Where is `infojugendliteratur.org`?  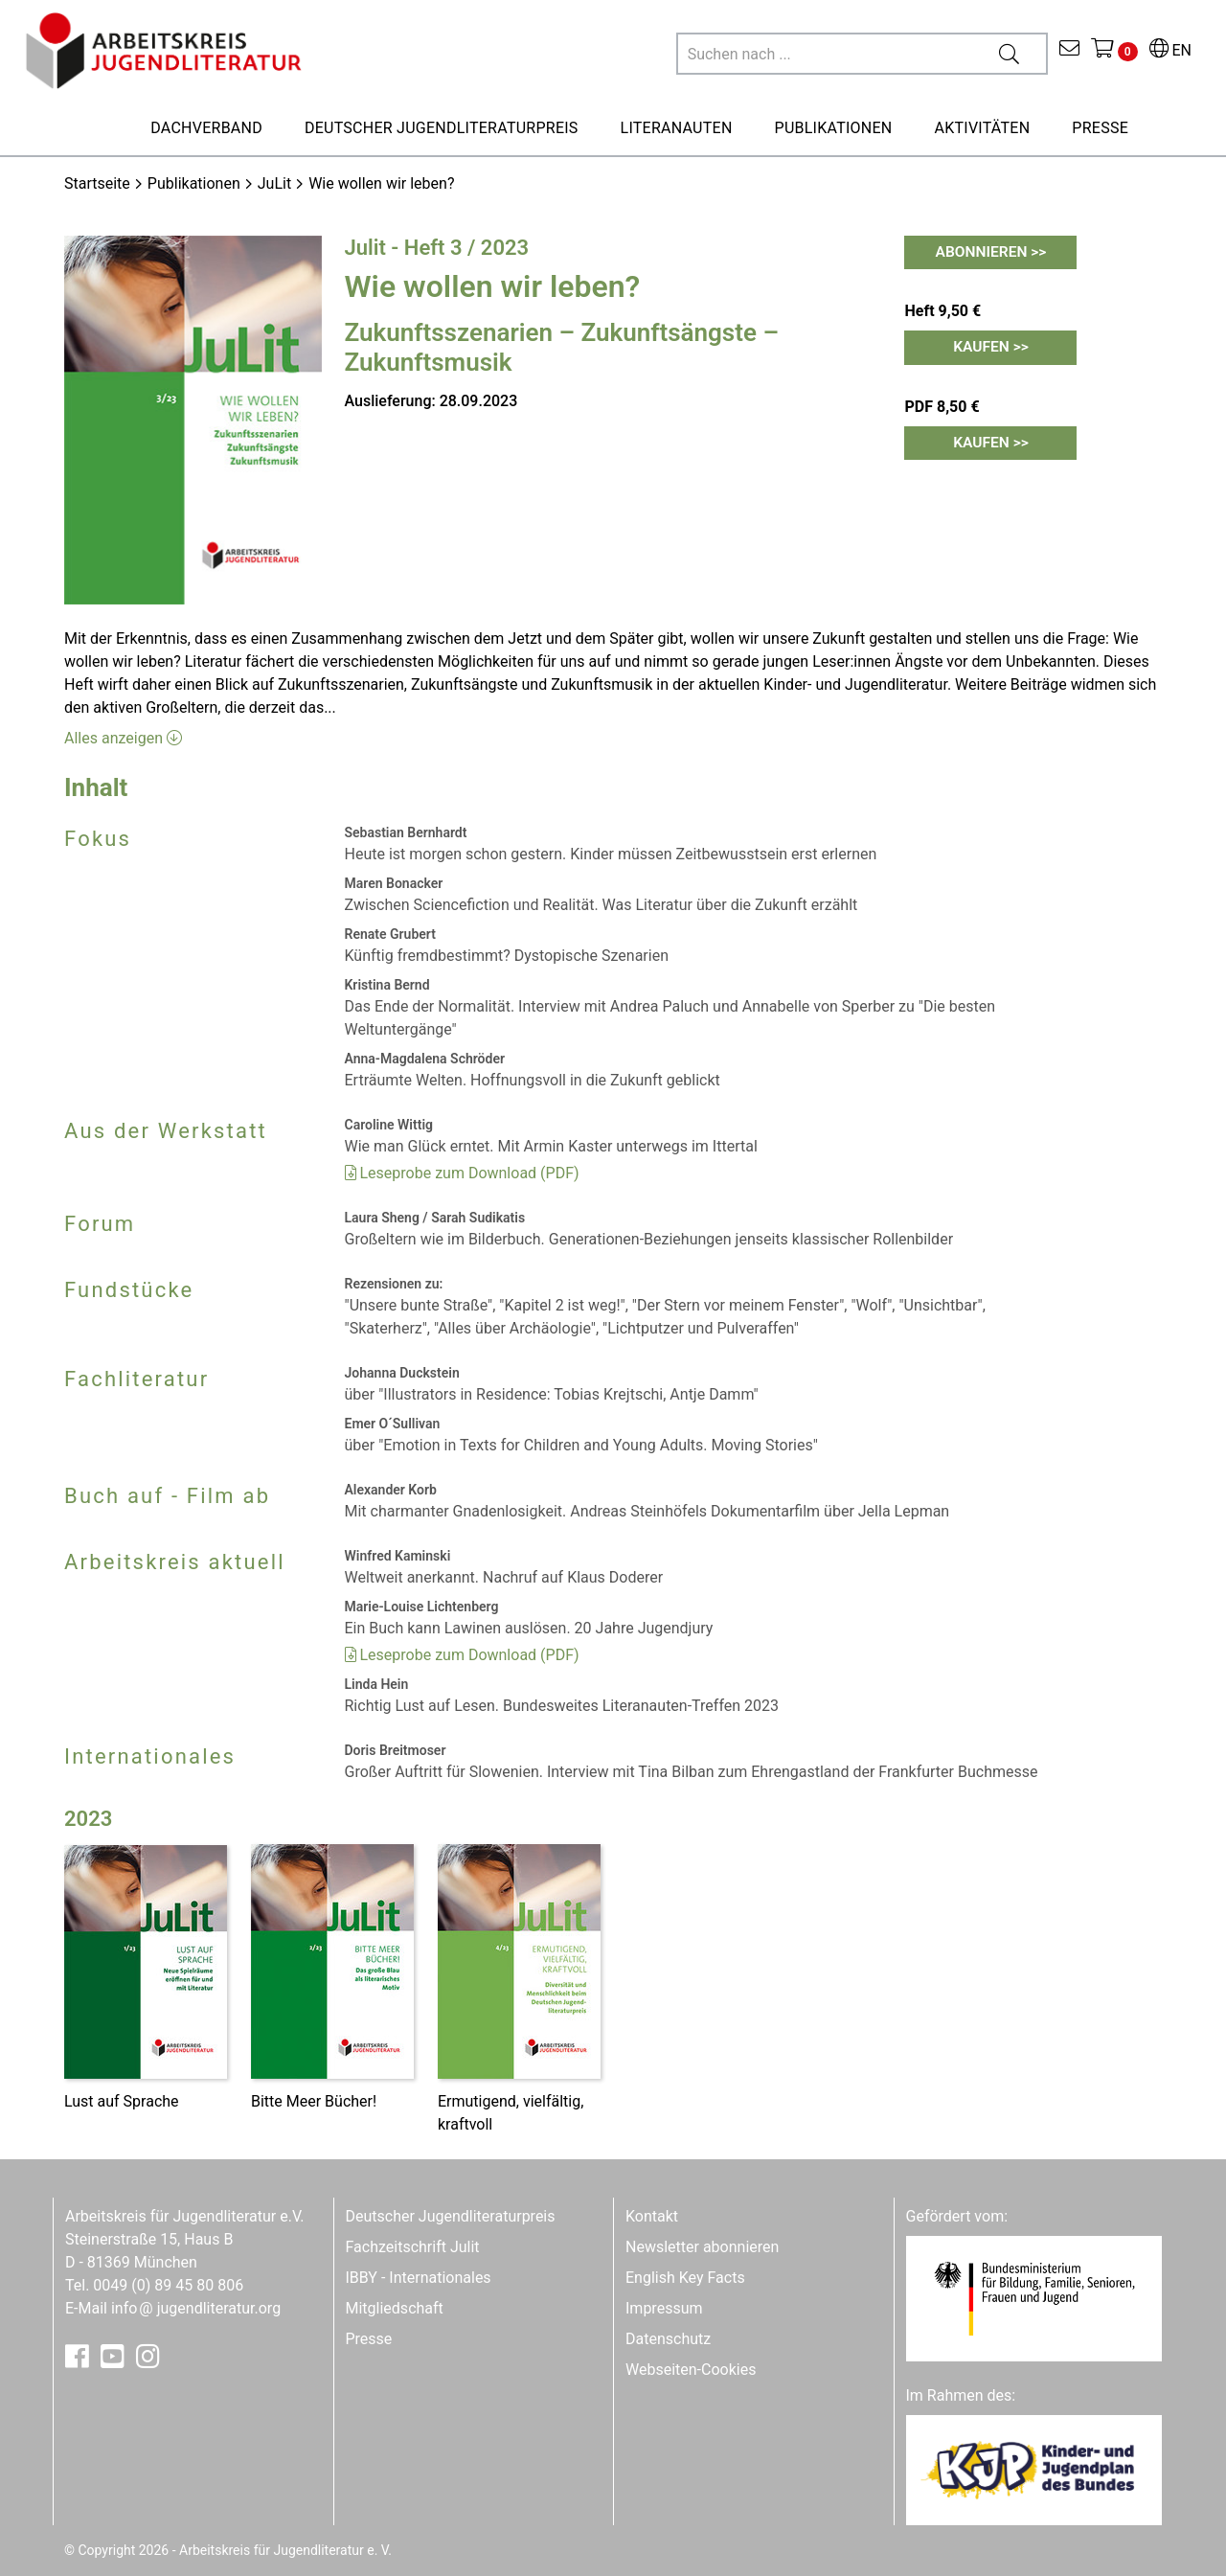 infojugendliteratur.org is located at coordinates (196, 2308).